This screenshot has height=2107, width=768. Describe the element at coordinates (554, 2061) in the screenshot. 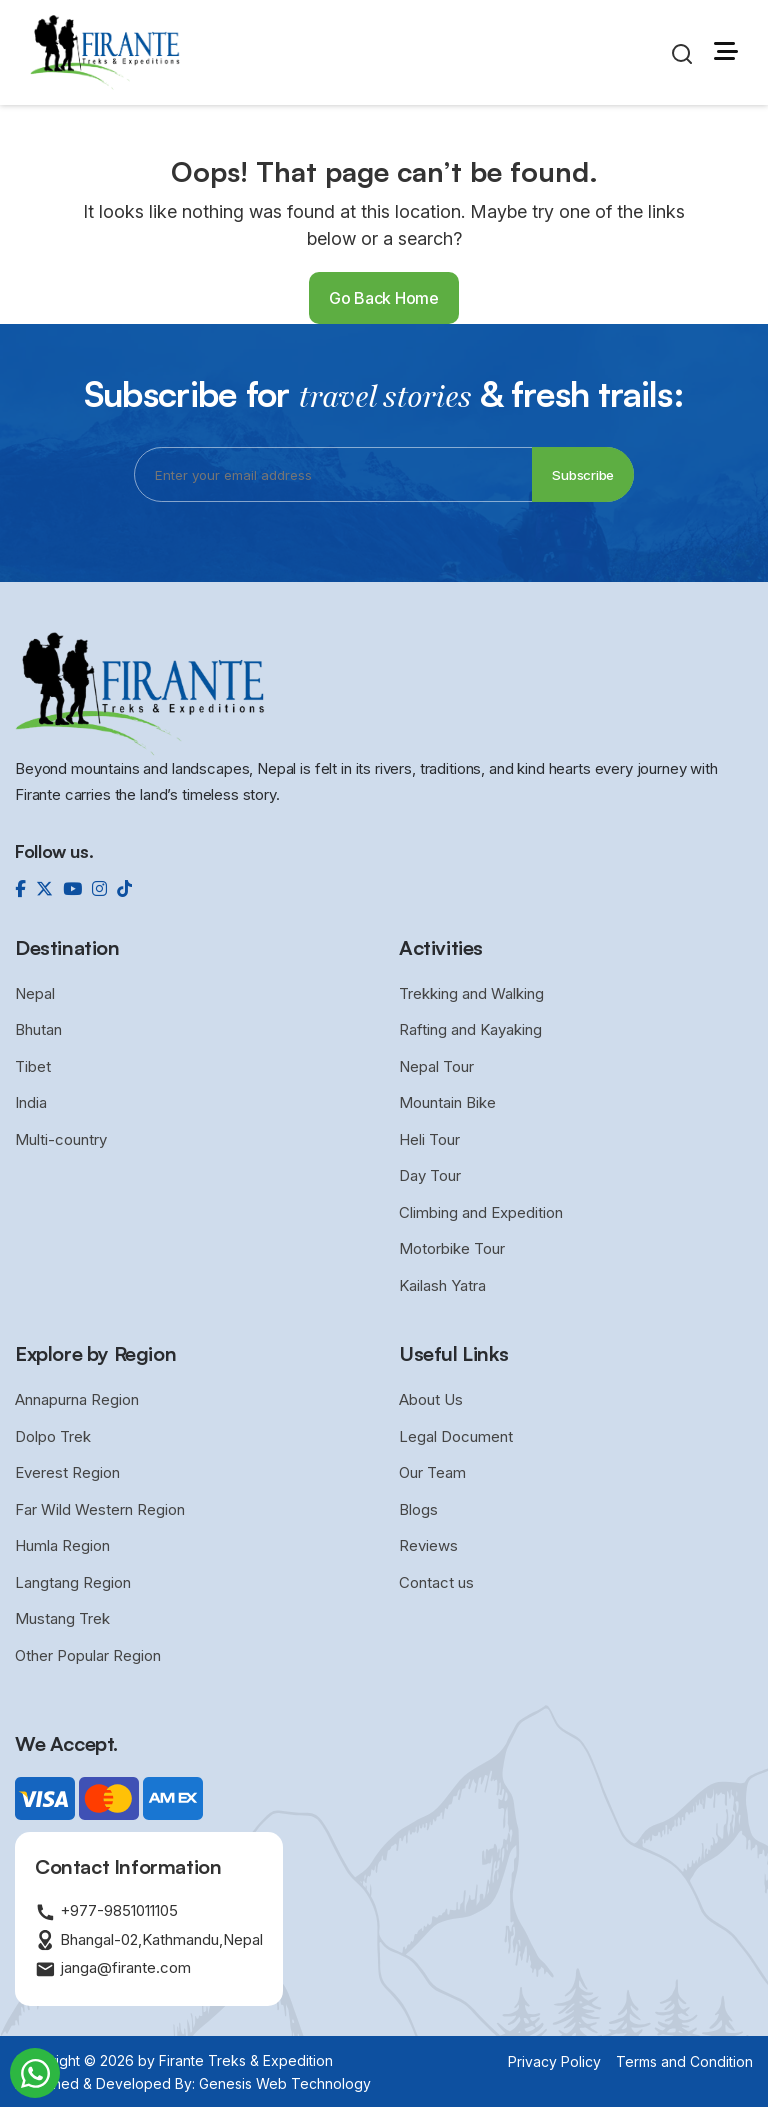

I see `Privacy Policy` at that location.